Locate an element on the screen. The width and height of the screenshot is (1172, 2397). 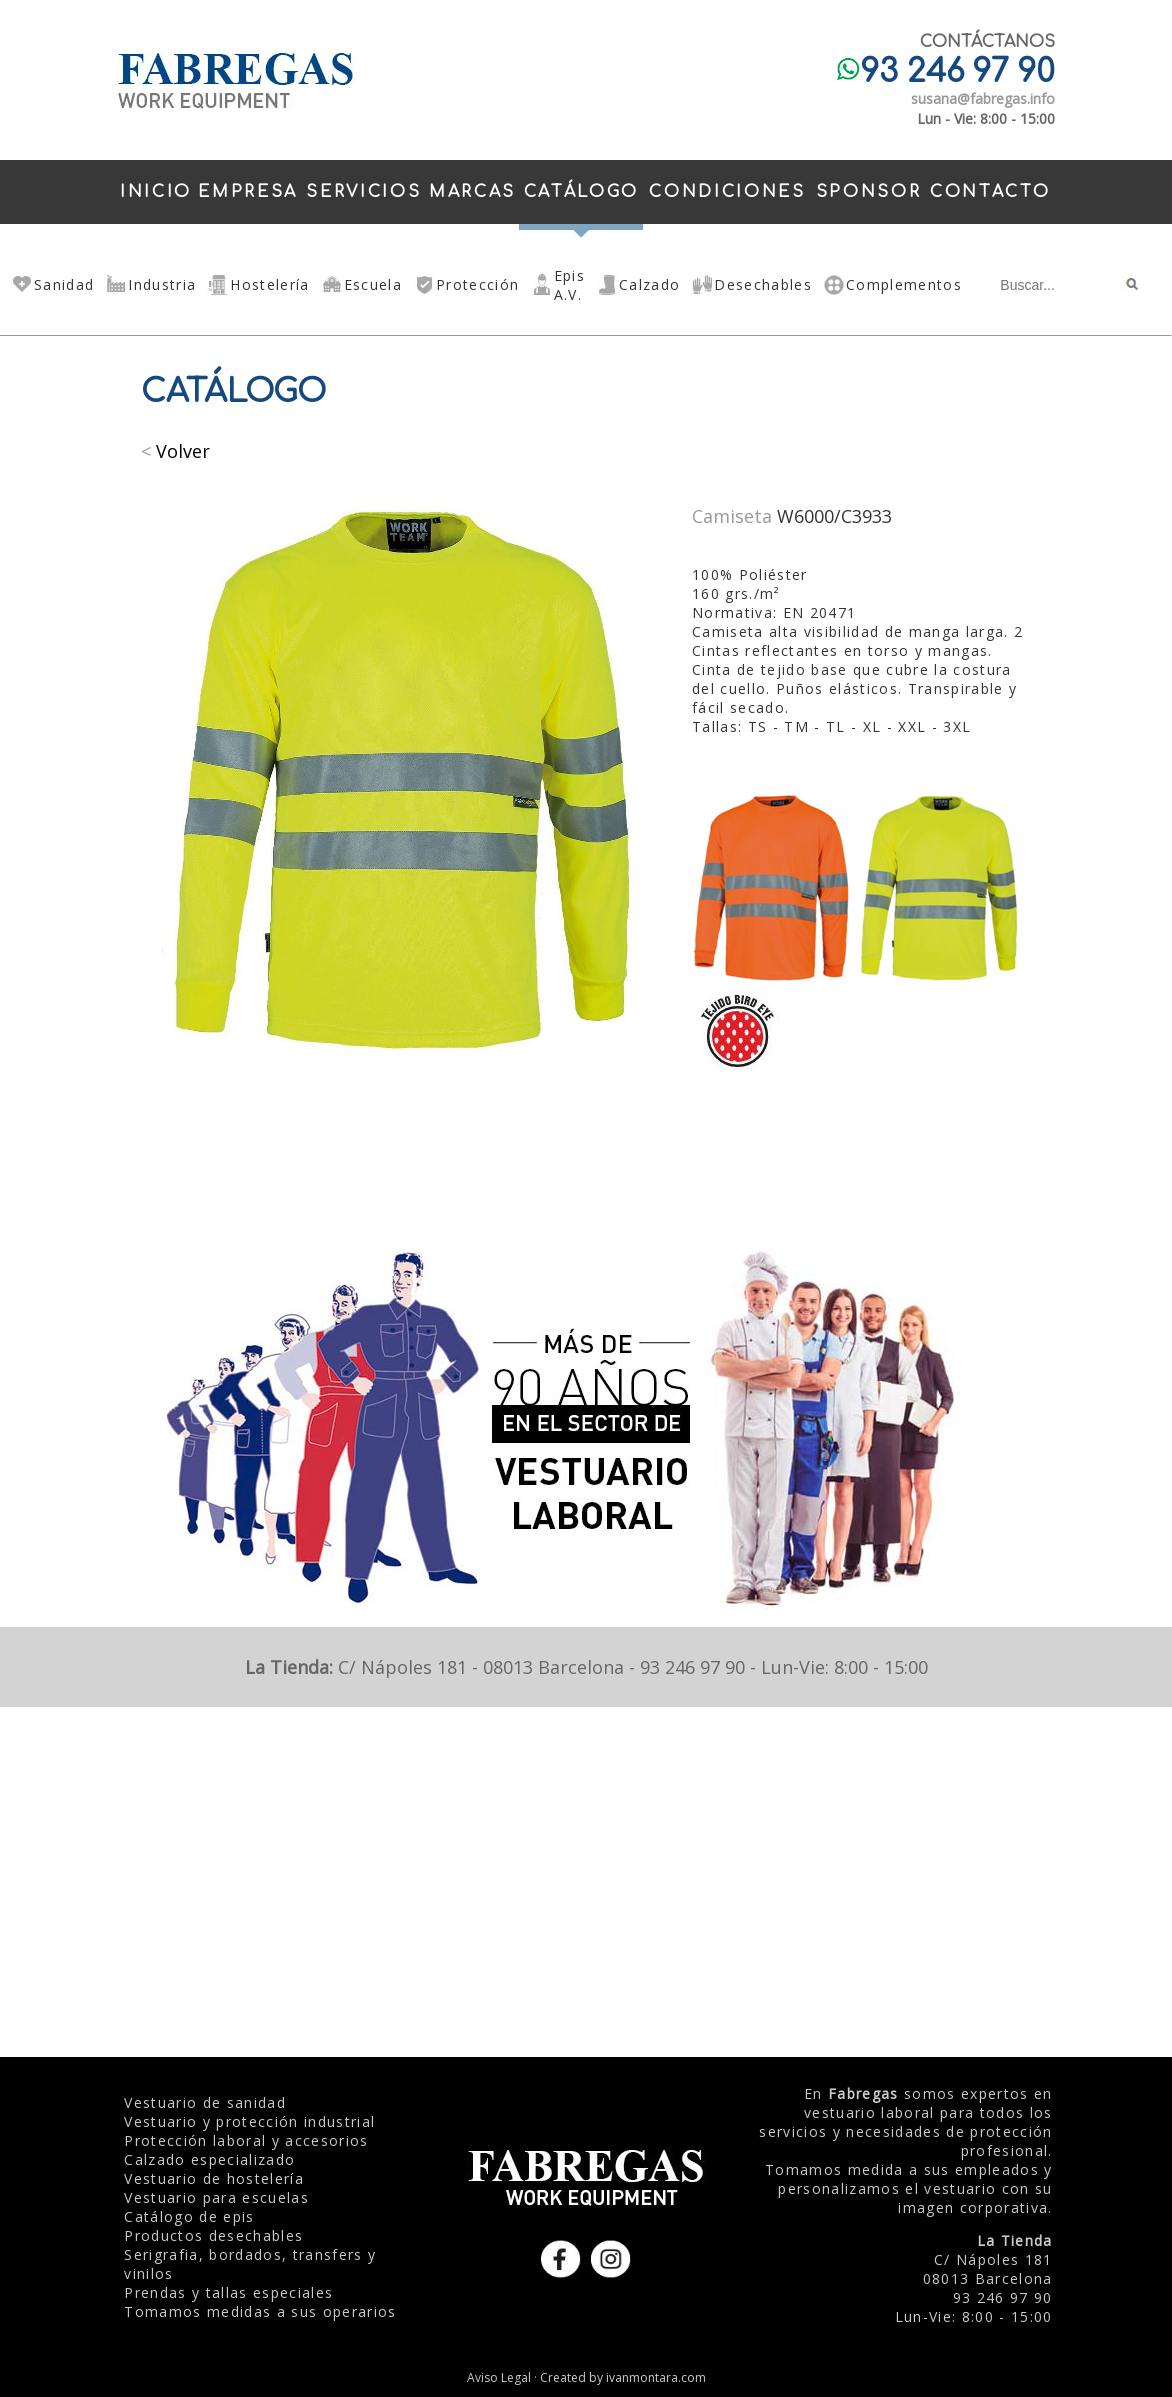
Protección is located at coordinates (477, 284).